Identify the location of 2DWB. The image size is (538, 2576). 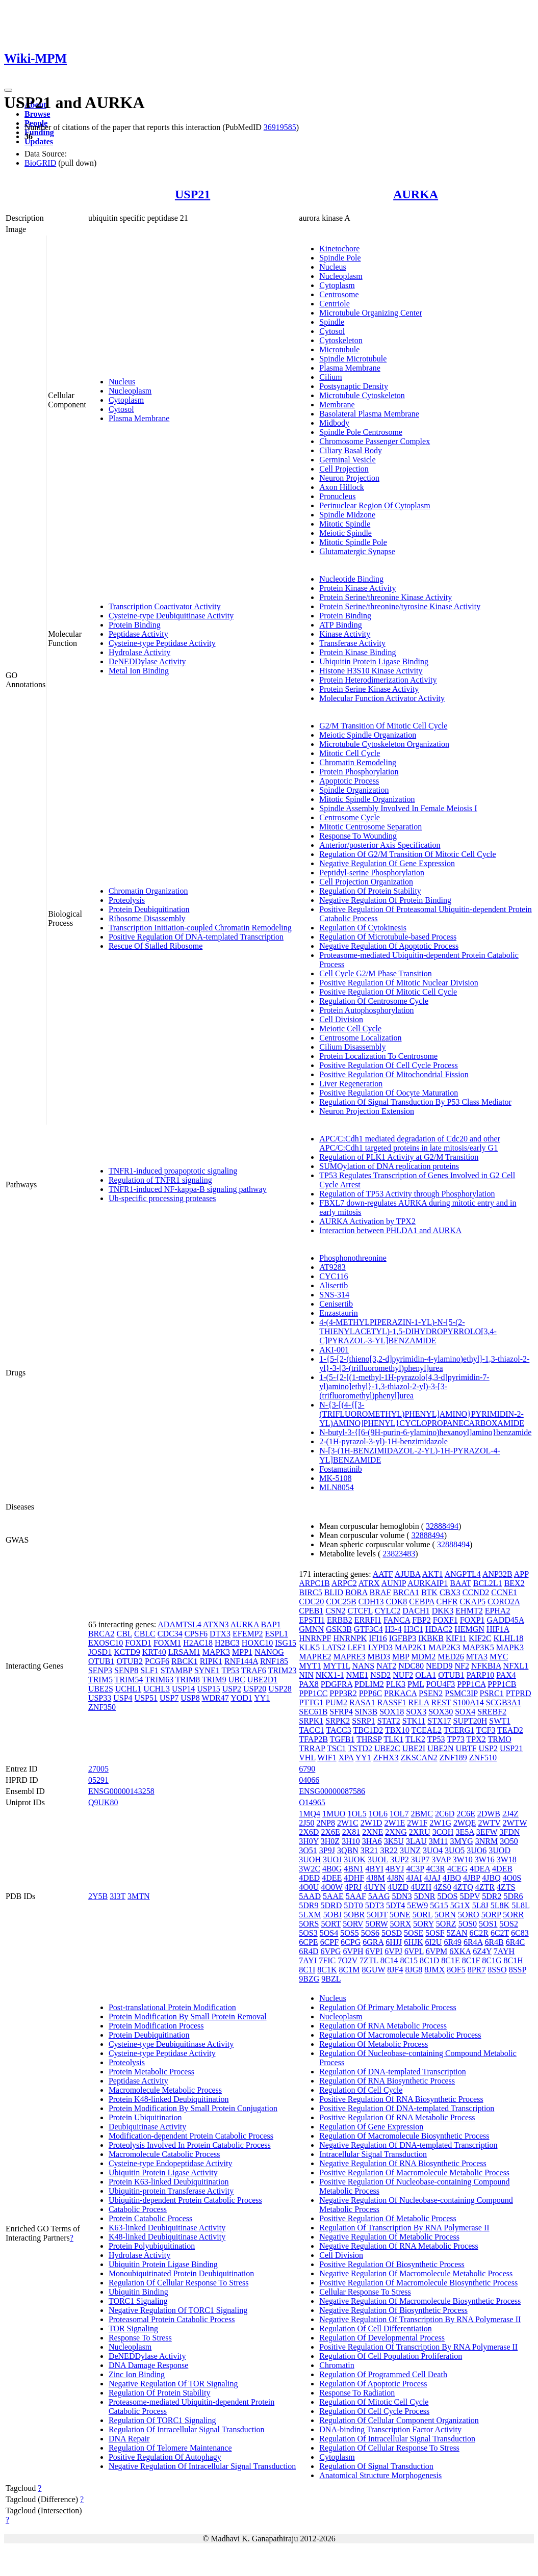
(488, 1813).